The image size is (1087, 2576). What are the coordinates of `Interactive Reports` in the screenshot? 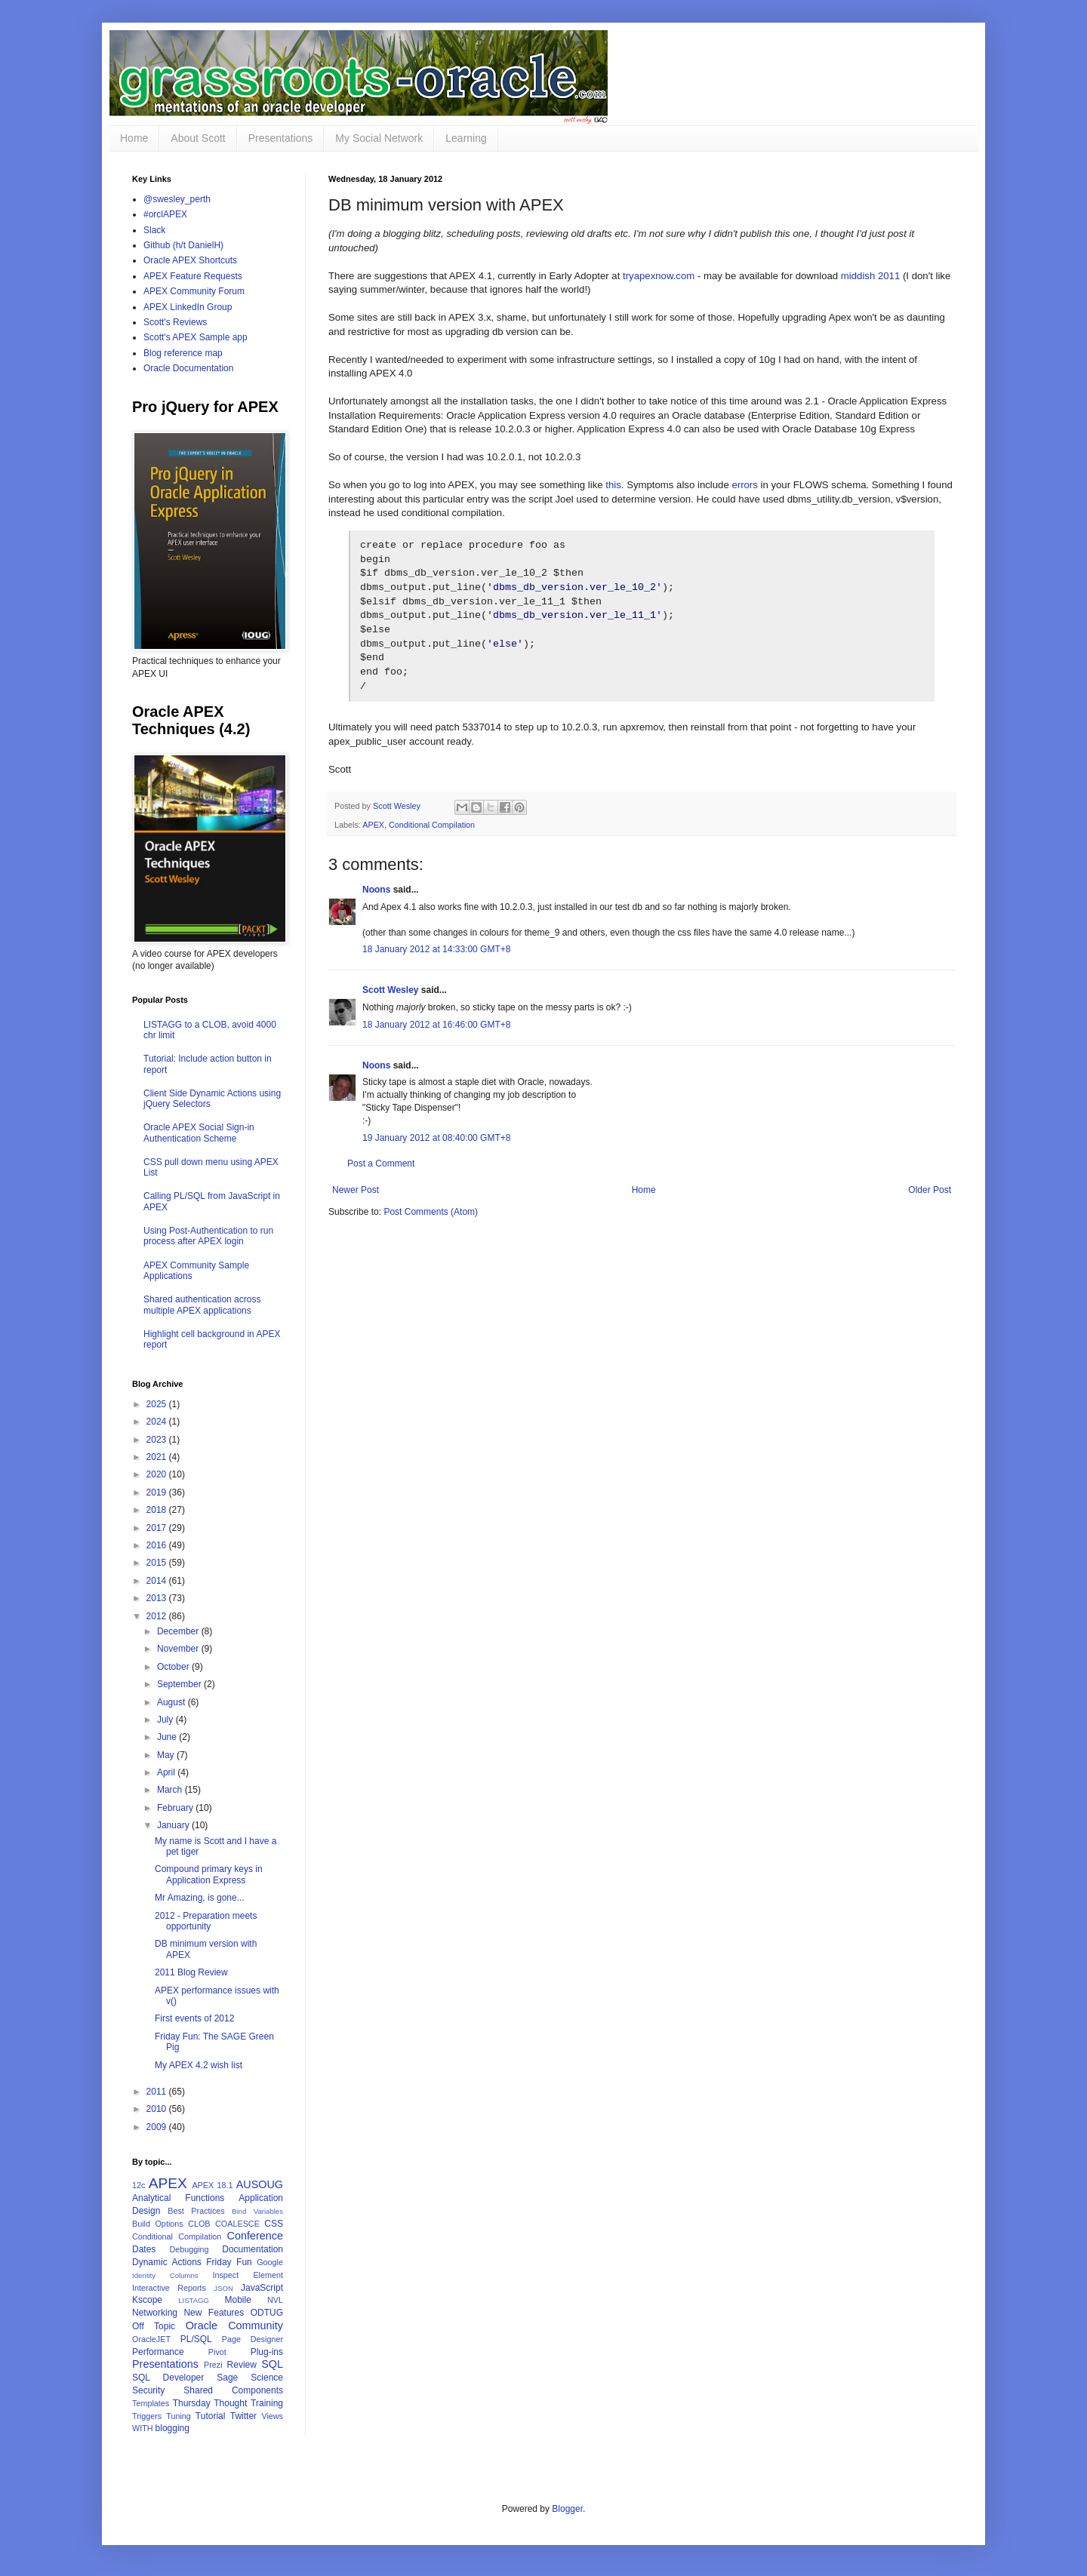 It's located at (169, 2287).